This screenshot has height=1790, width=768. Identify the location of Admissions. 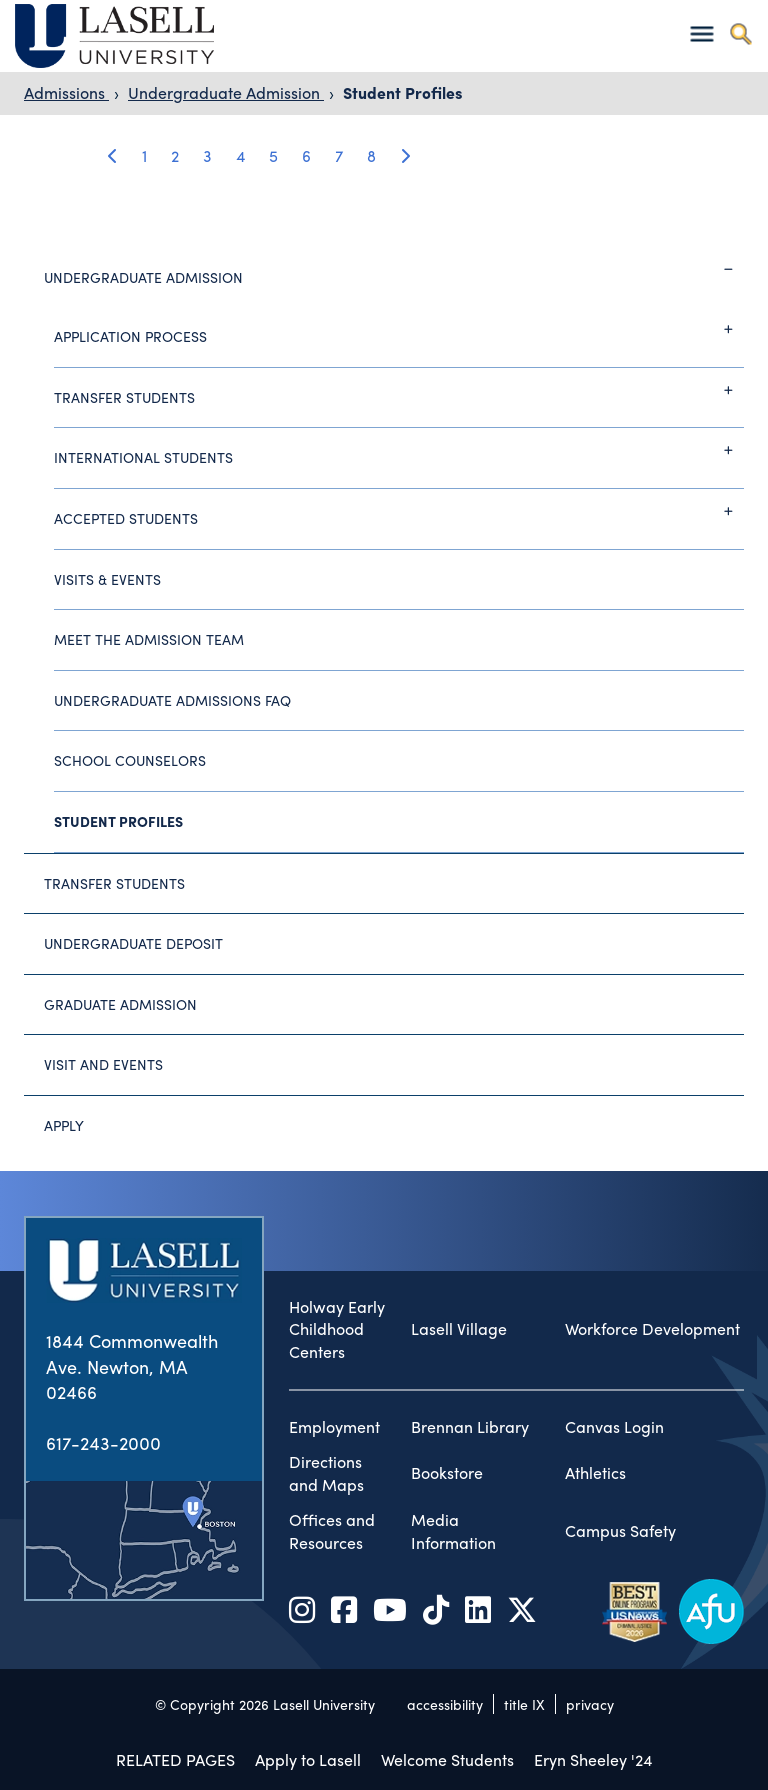
(66, 92).